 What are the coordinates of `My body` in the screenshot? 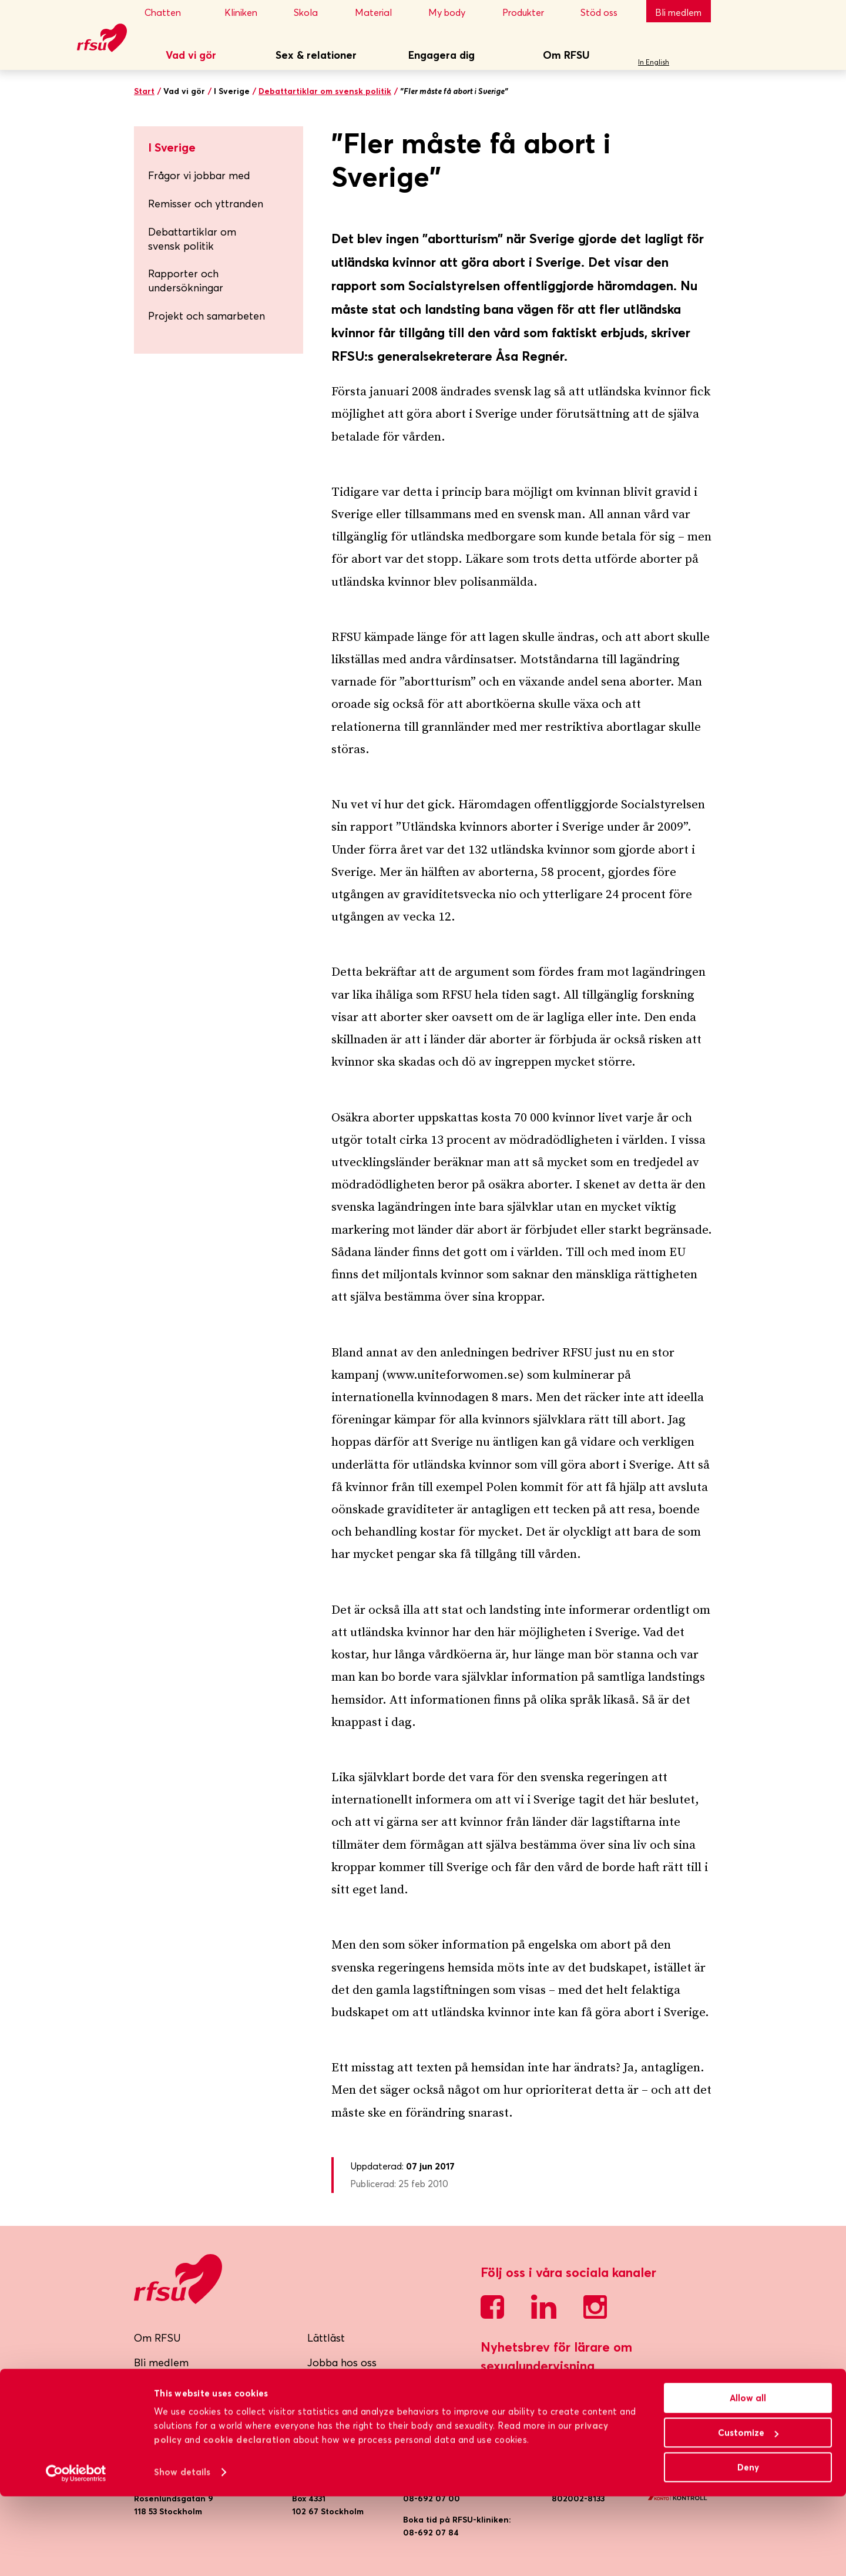 It's located at (454, 12).